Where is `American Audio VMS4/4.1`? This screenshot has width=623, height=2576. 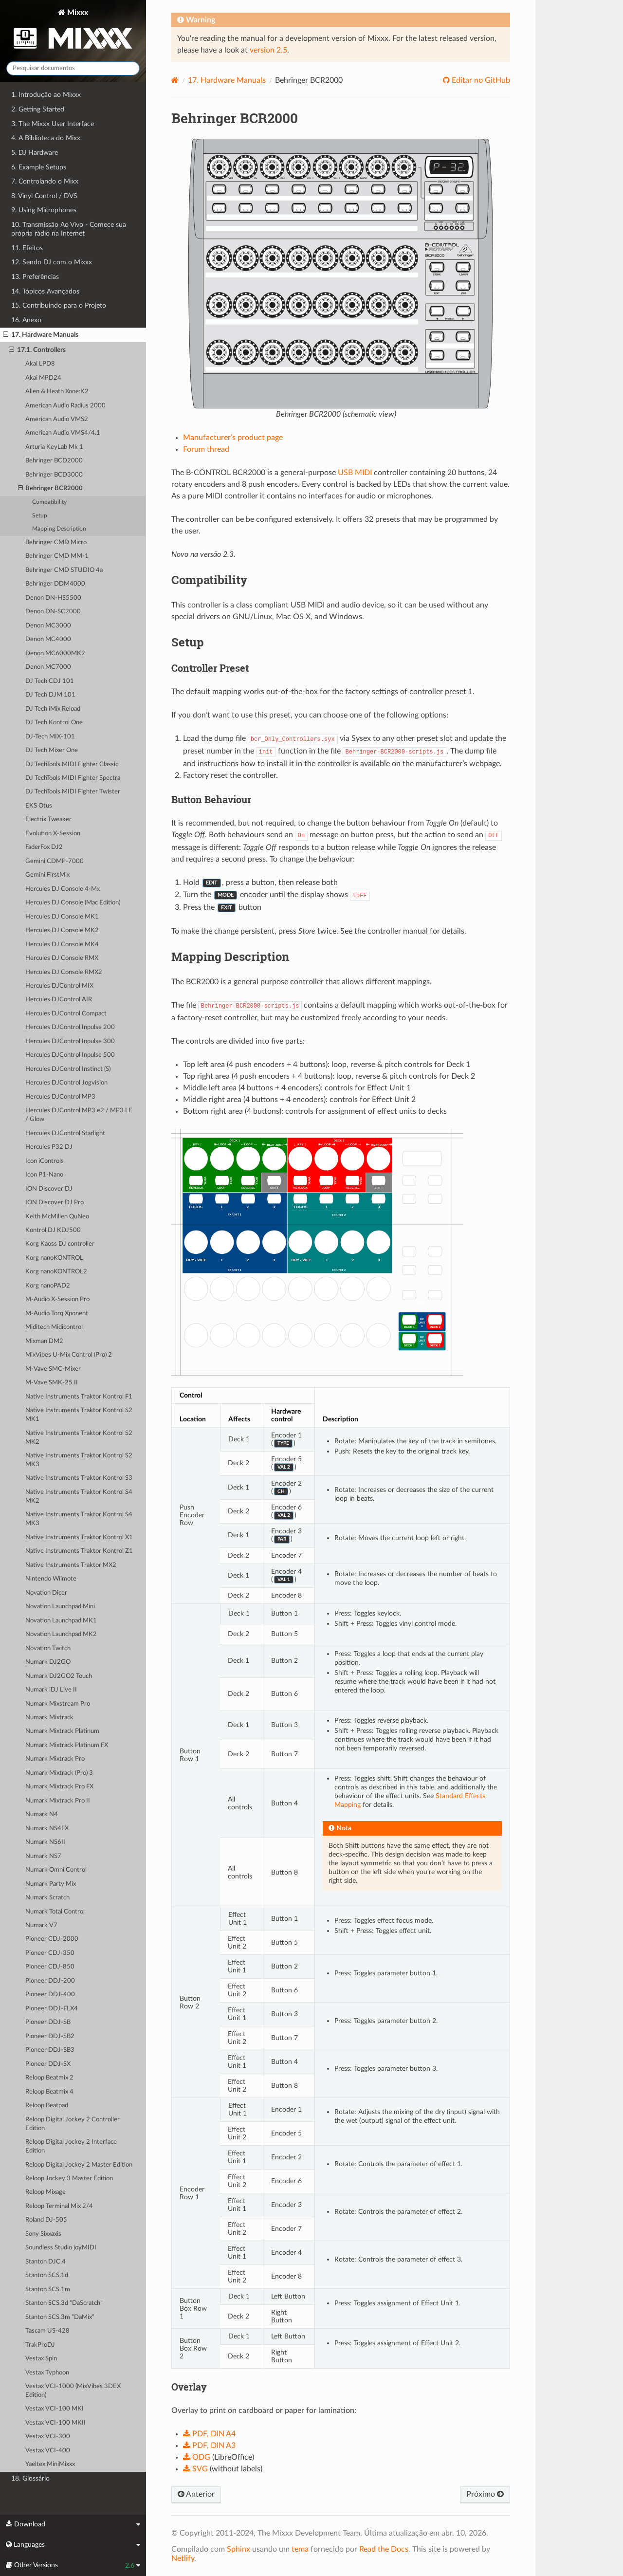 American Audio VMS4/4.1 is located at coordinates (62, 433).